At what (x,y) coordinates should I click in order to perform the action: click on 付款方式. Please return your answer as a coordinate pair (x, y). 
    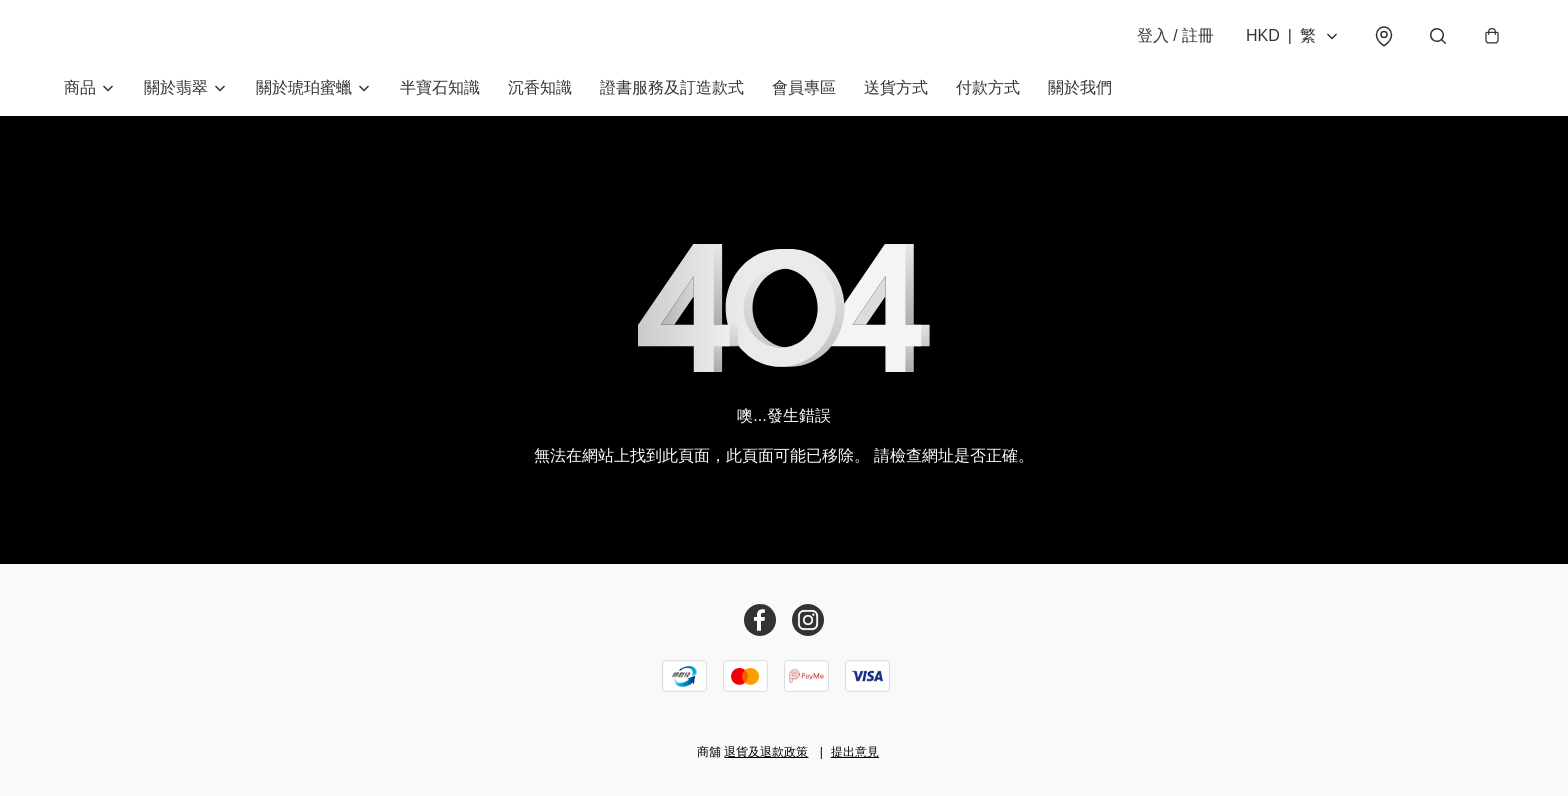
    Looking at the image, I should click on (988, 87).